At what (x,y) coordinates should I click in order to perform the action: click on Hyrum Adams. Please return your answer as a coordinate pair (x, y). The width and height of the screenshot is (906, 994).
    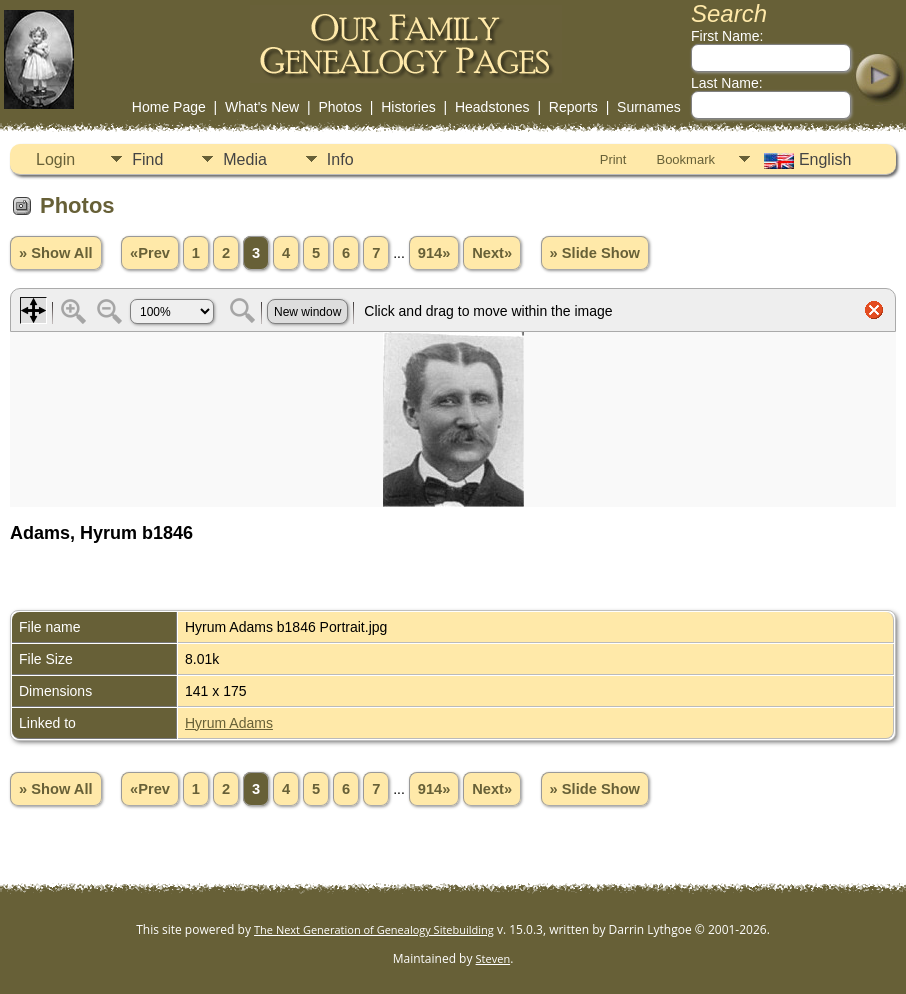
    Looking at the image, I should click on (229, 723).